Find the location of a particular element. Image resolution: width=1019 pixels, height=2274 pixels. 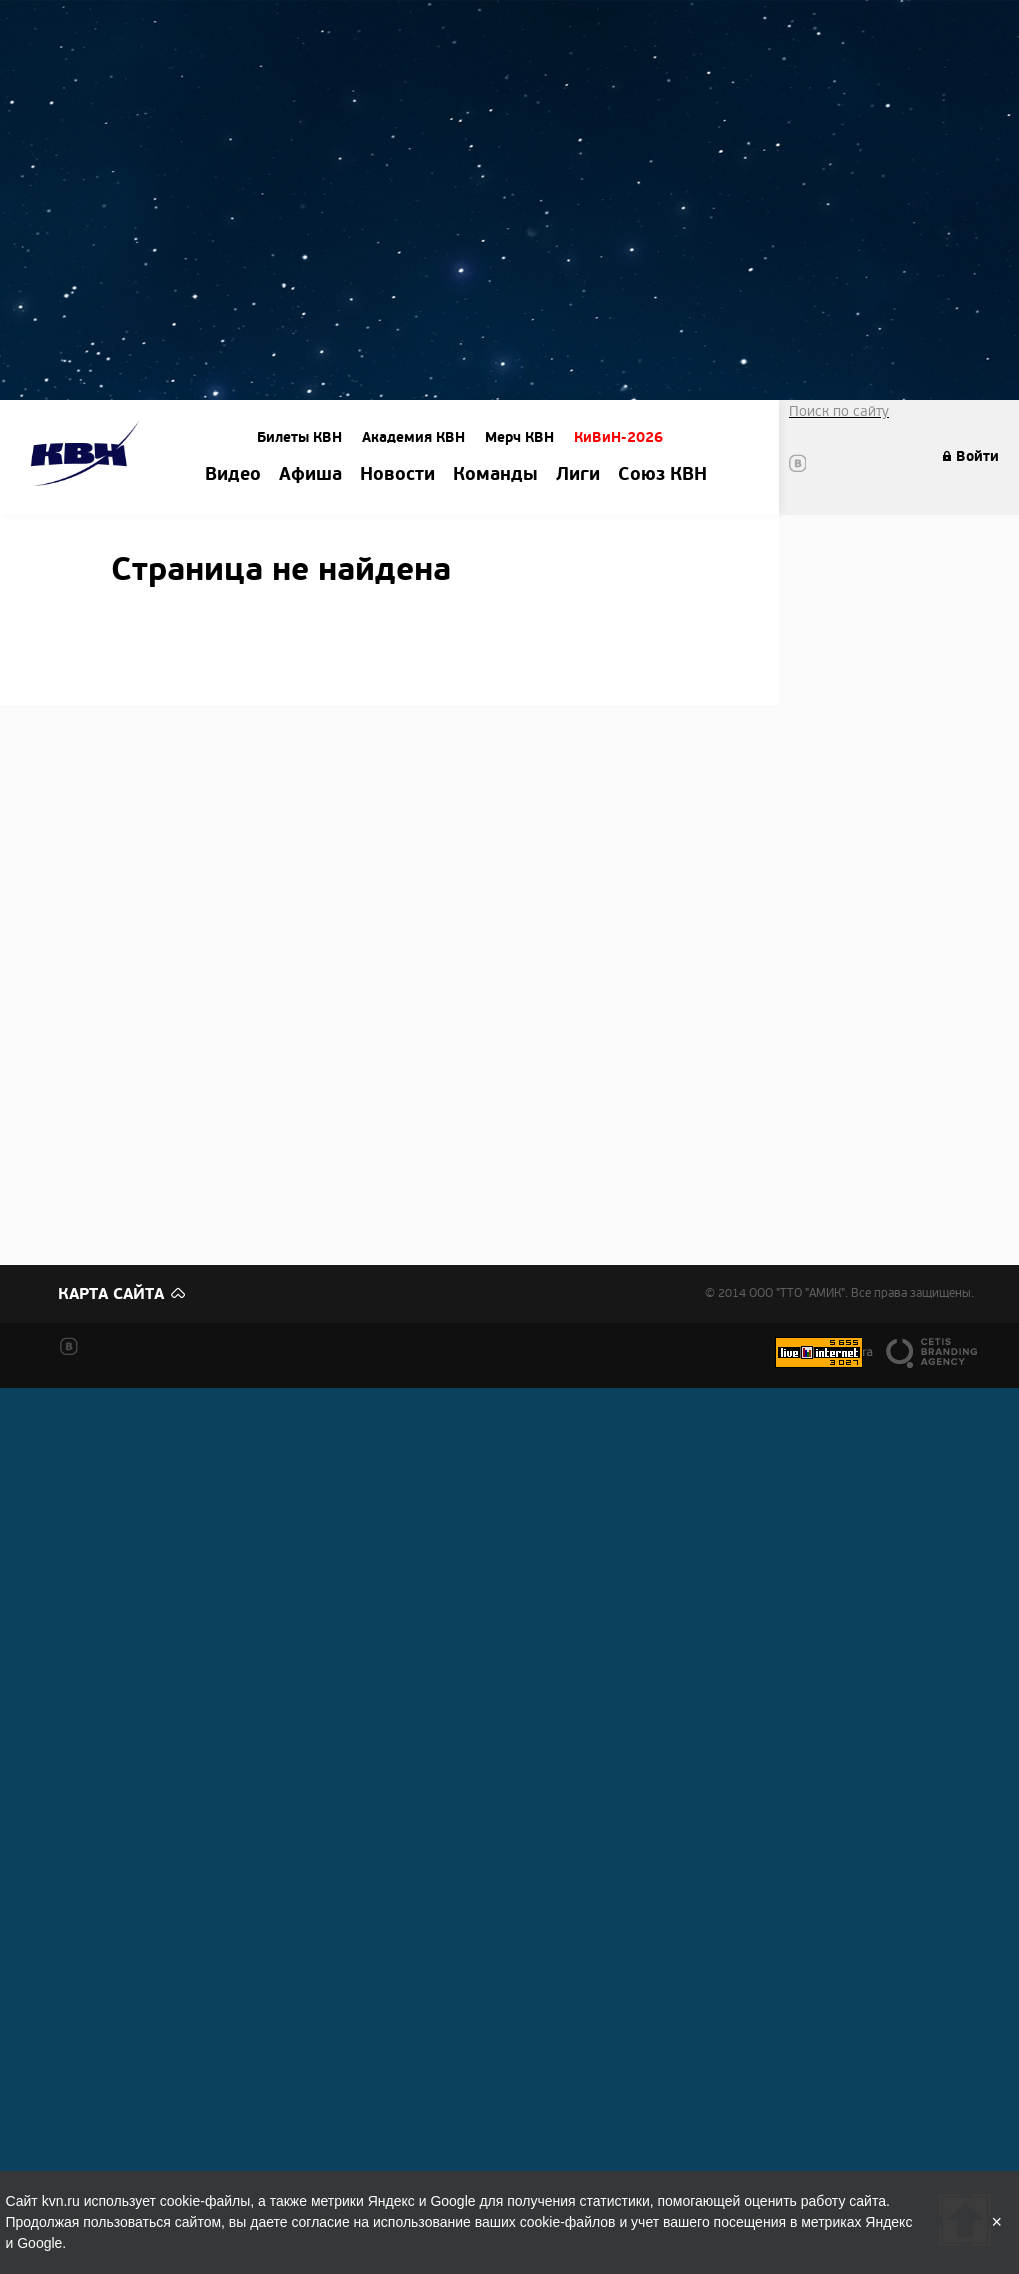

Мерч КВН is located at coordinates (519, 437).